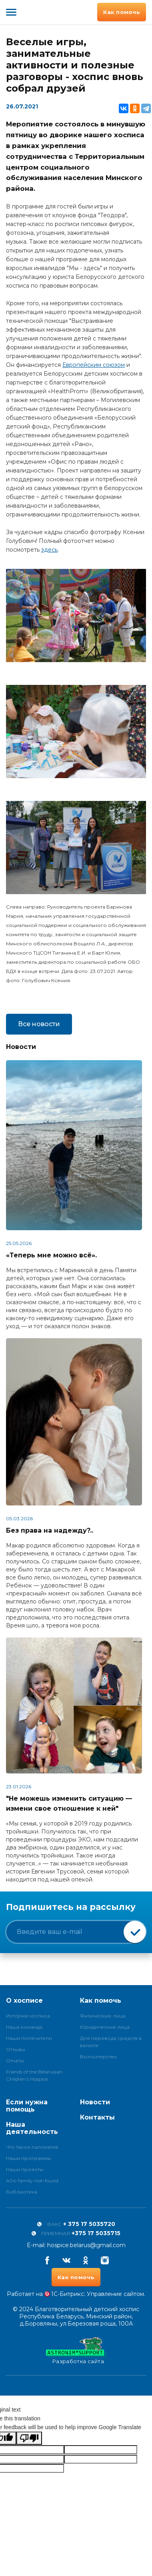 The image size is (152, 2576). I want to click on здесь, so click(49, 549).